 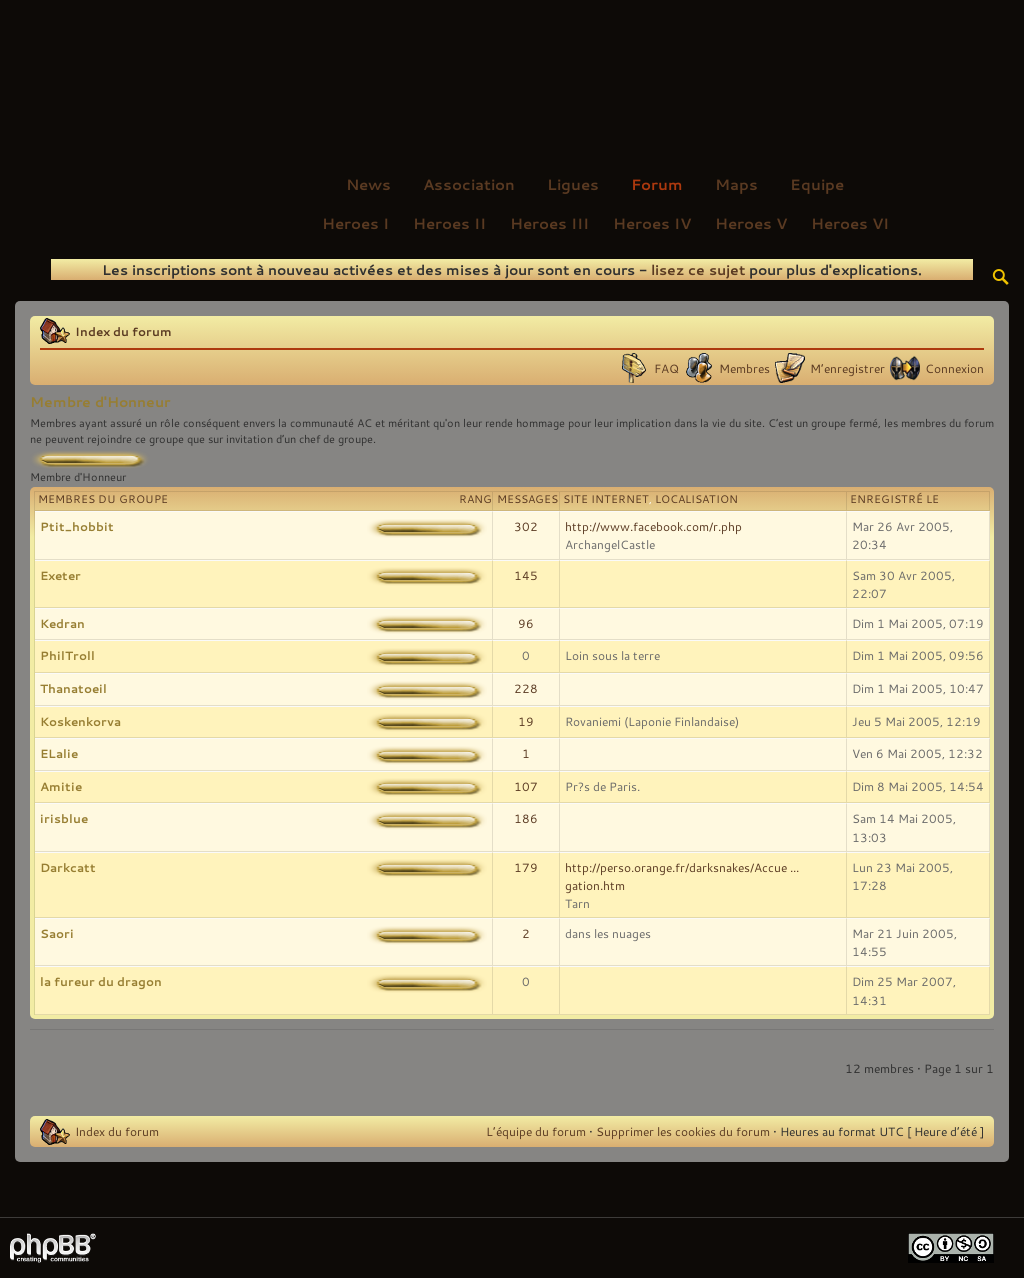 What do you see at coordinates (526, 867) in the screenshot?
I see `179` at bounding box center [526, 867].